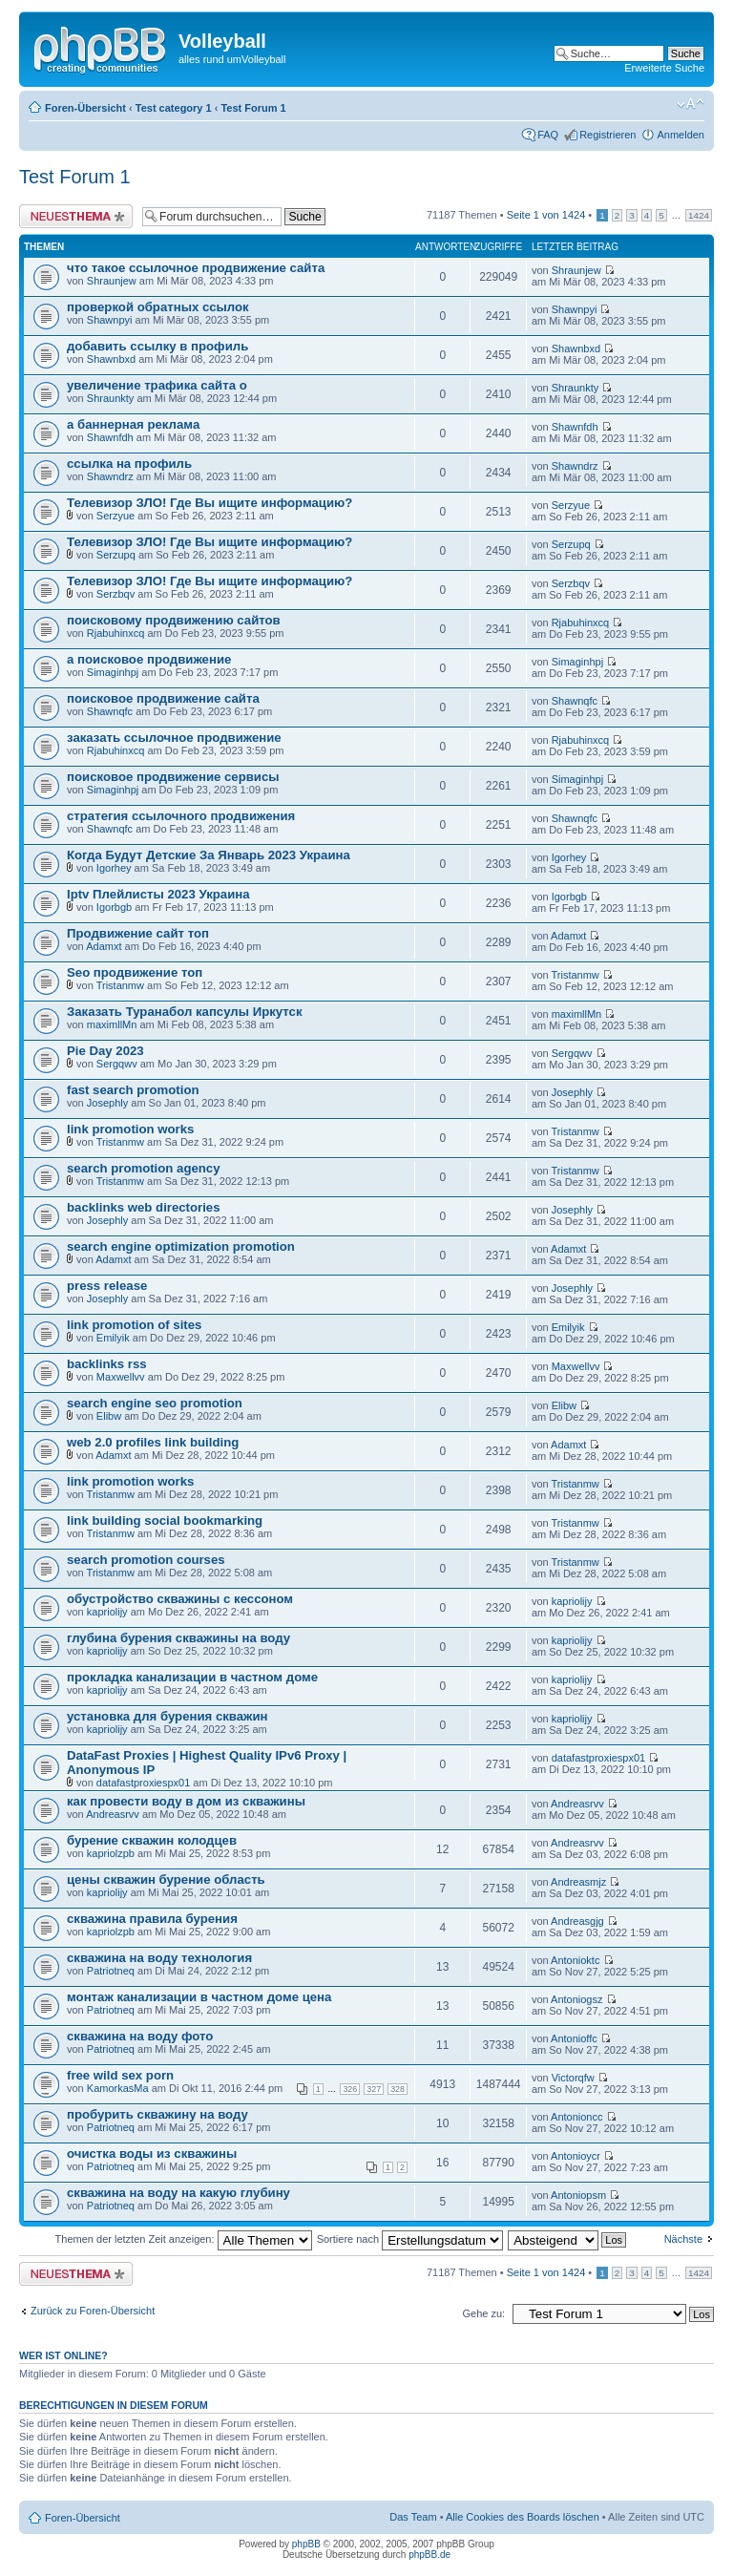 The image size is (733, 2576). I want to click on Shraunkty, so click(111, 398).